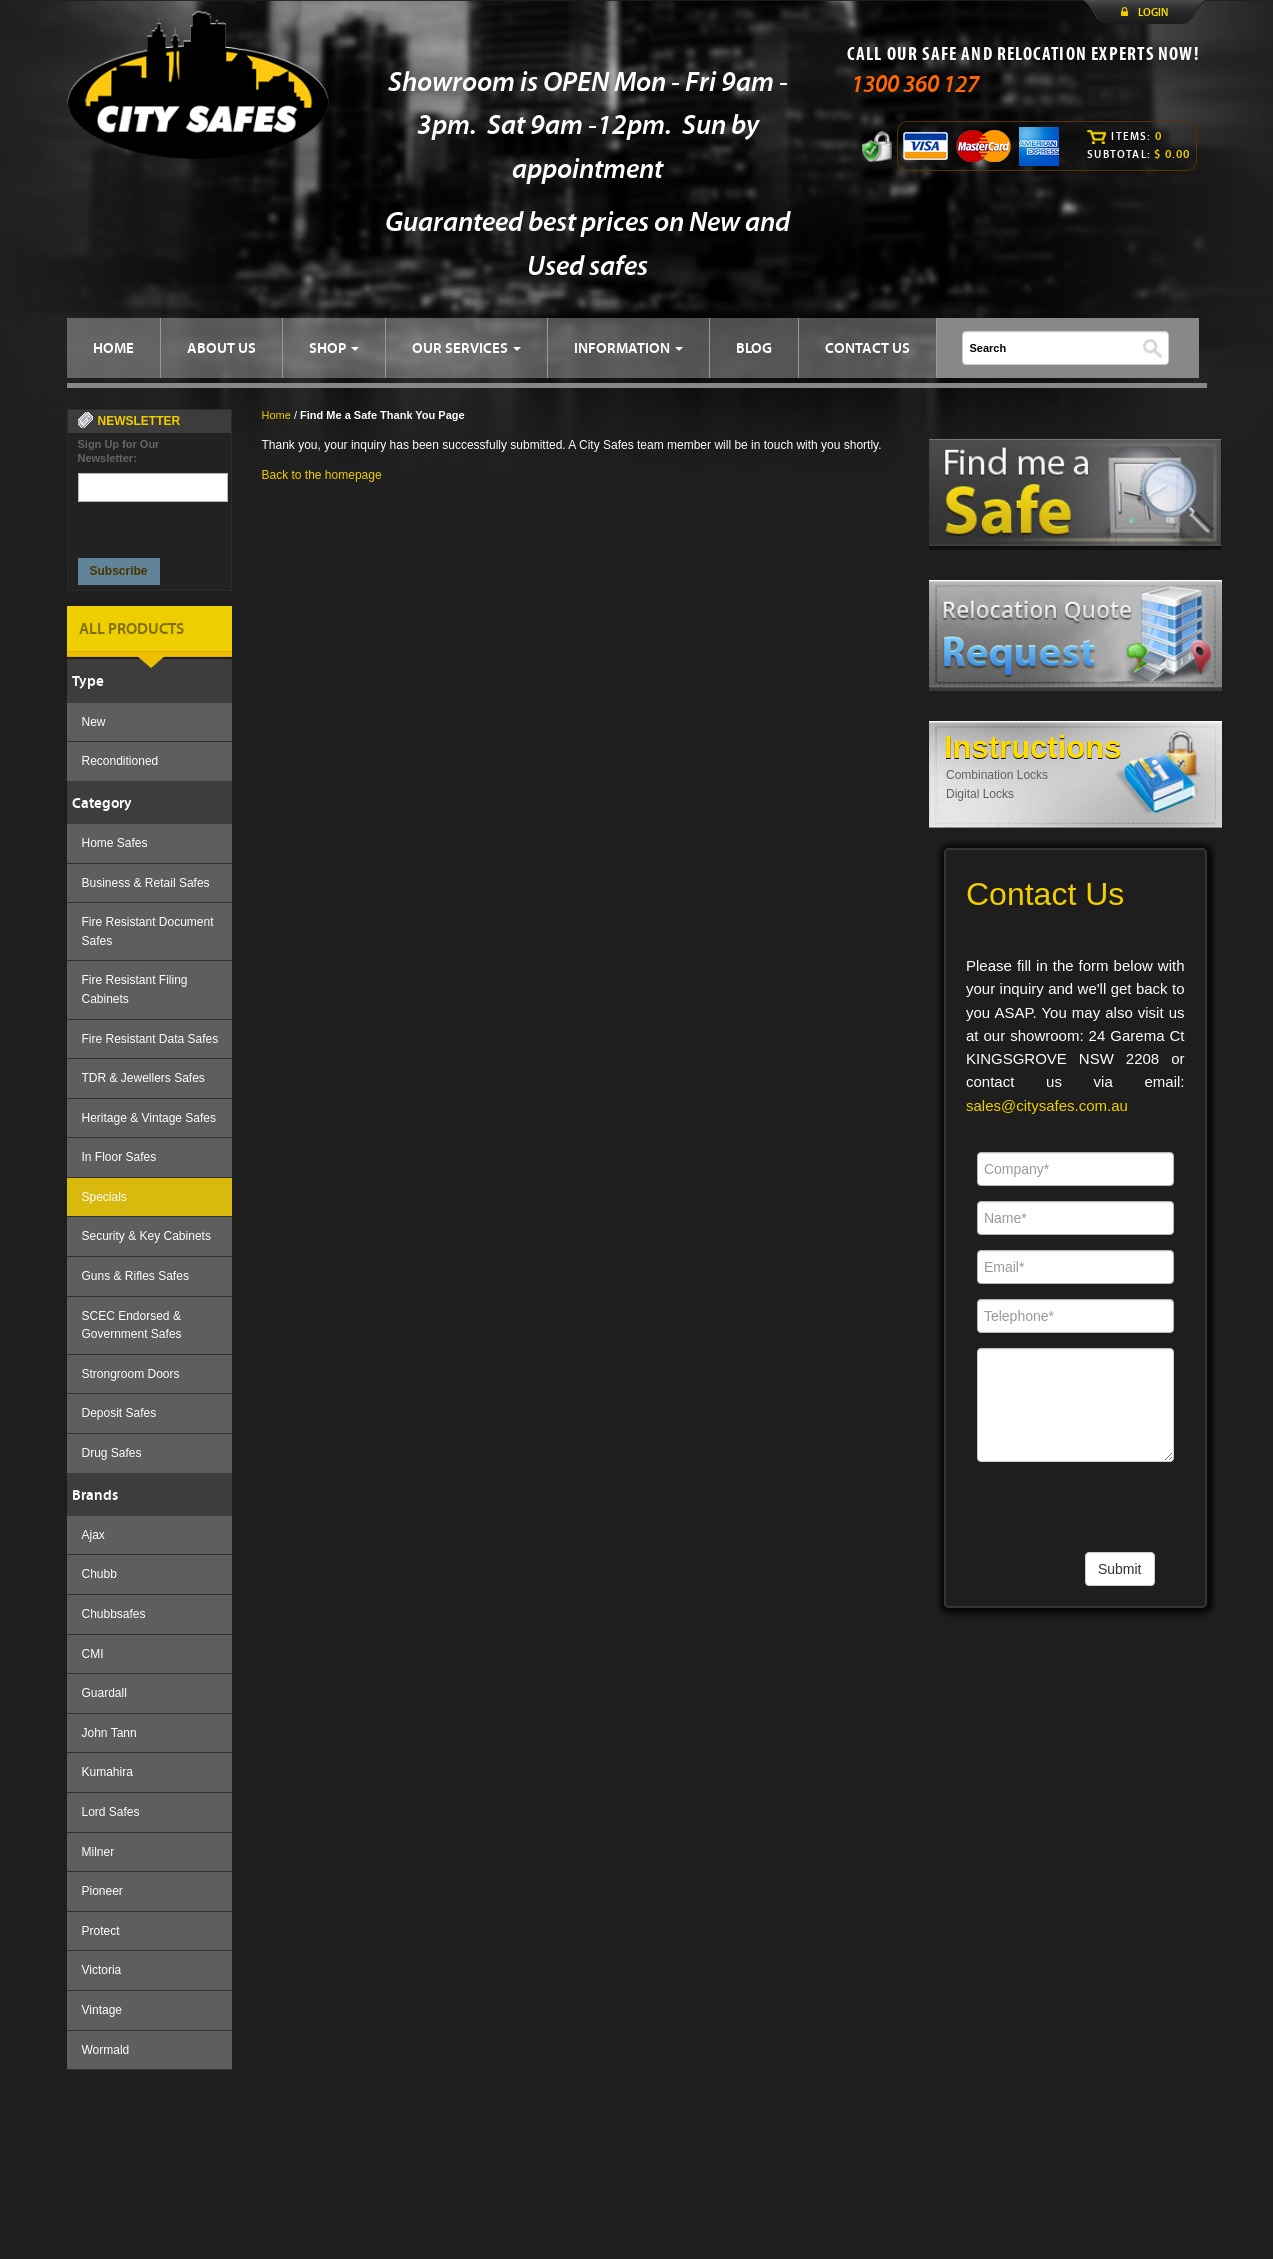 Image resolution: width=1273 pixels, height=2259 pixels. What do you see at coordinates (104, 1693) in the screenshot?
I see `Guardall` at bounding box center [104, 1693].